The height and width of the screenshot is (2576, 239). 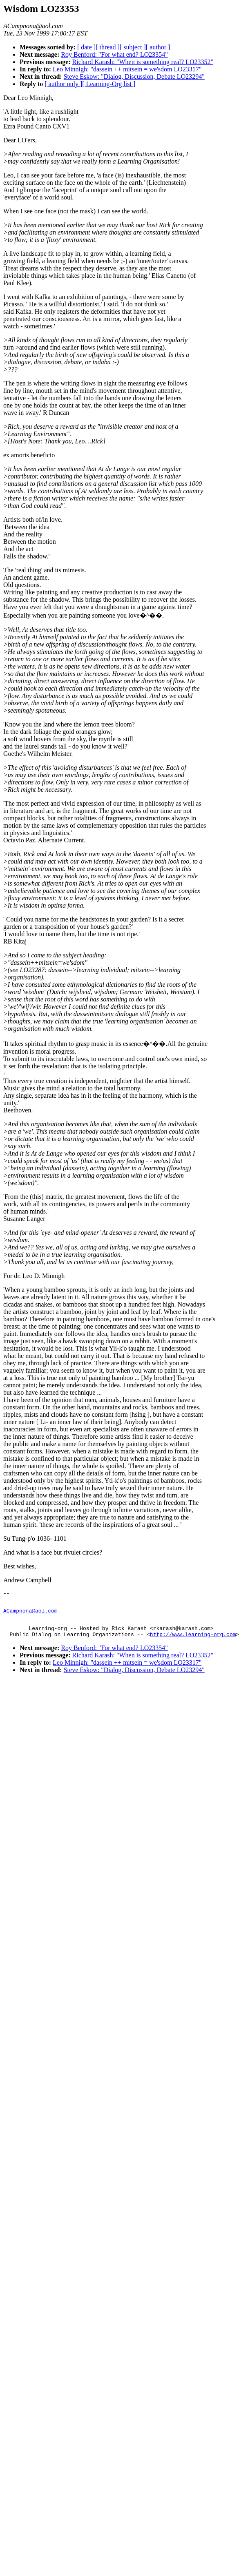 I want to click on Steve Eskow: "Dialog, Discussion, Debate LO23294", so click(x=134, y=76).